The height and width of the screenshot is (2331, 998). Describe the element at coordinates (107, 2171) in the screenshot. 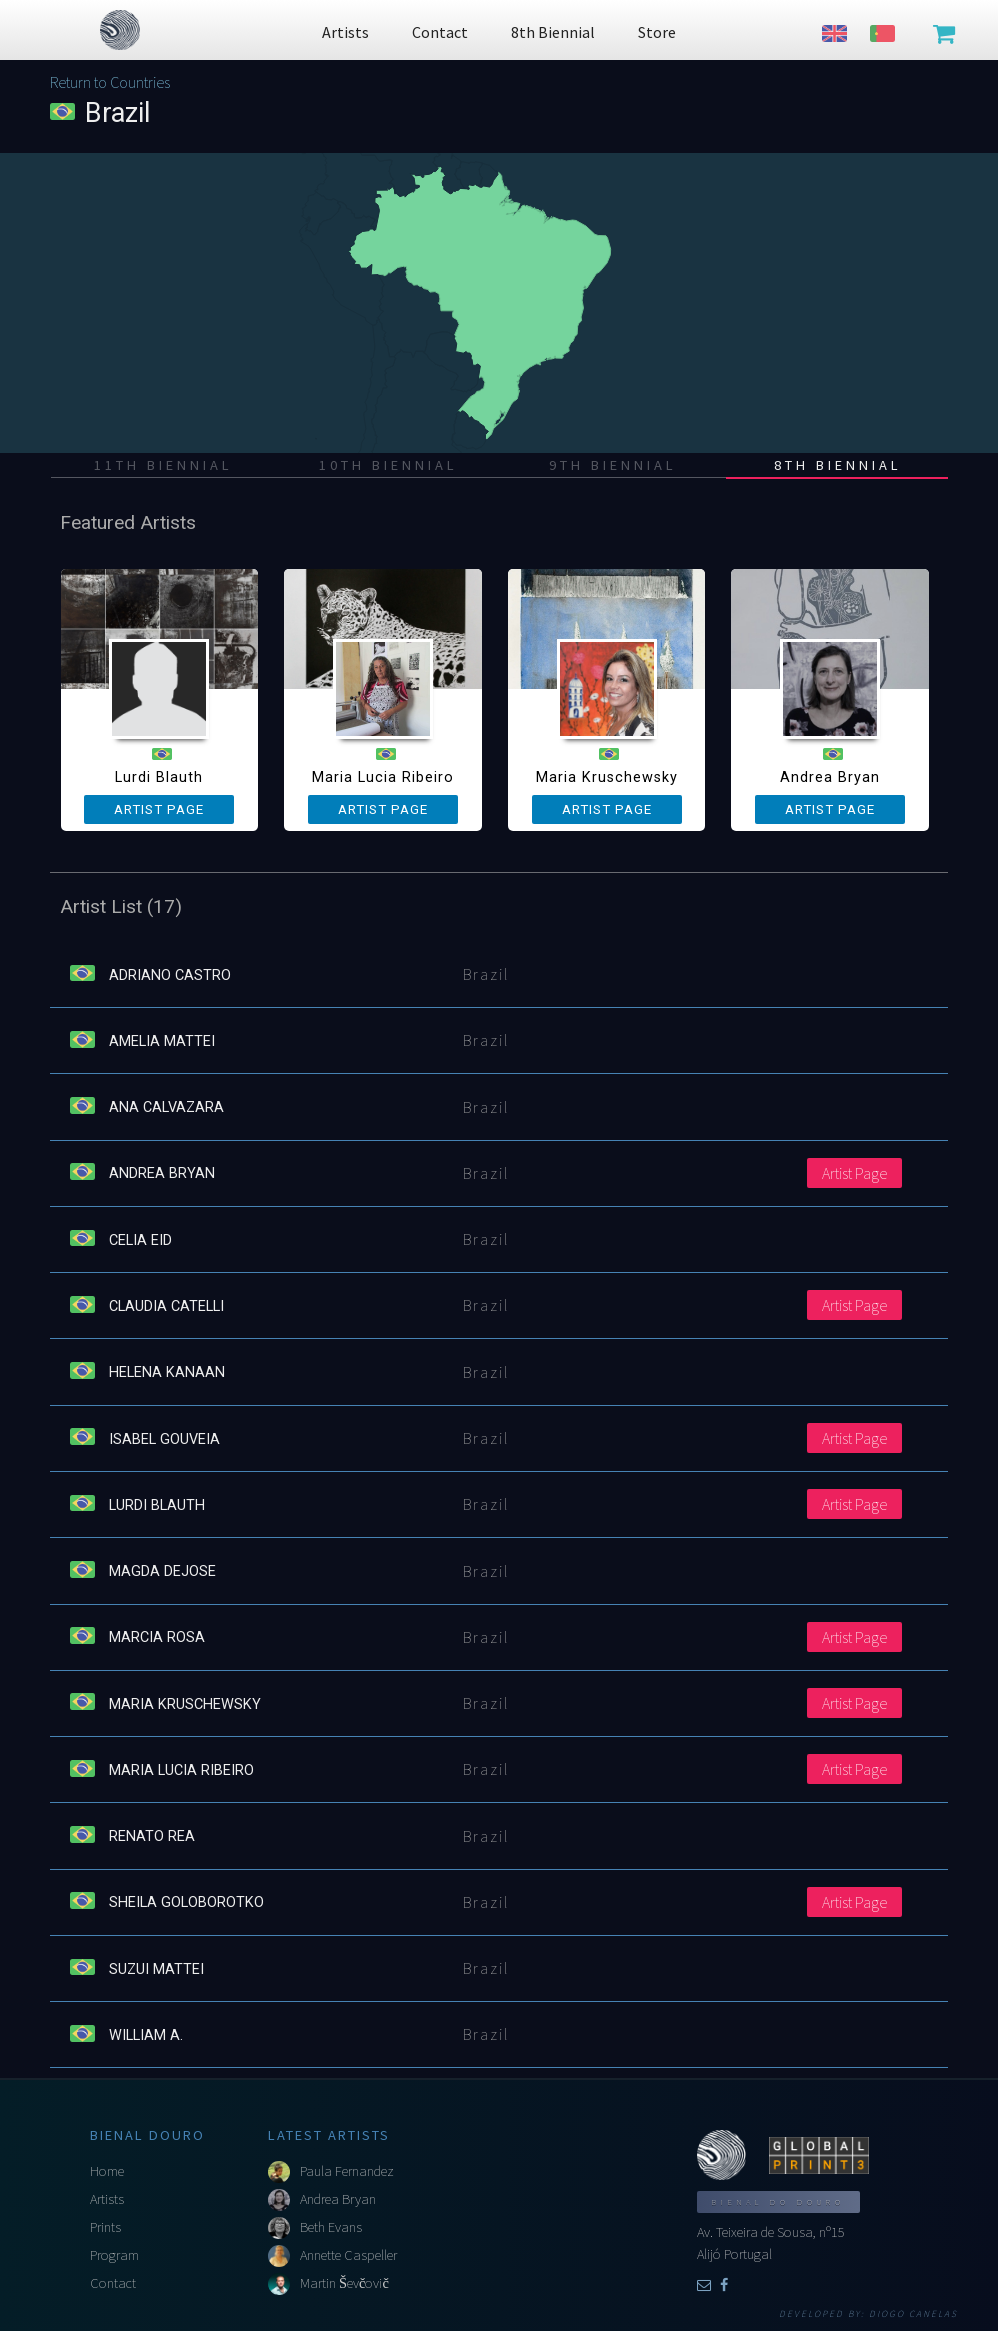

I see `Home` at that location.